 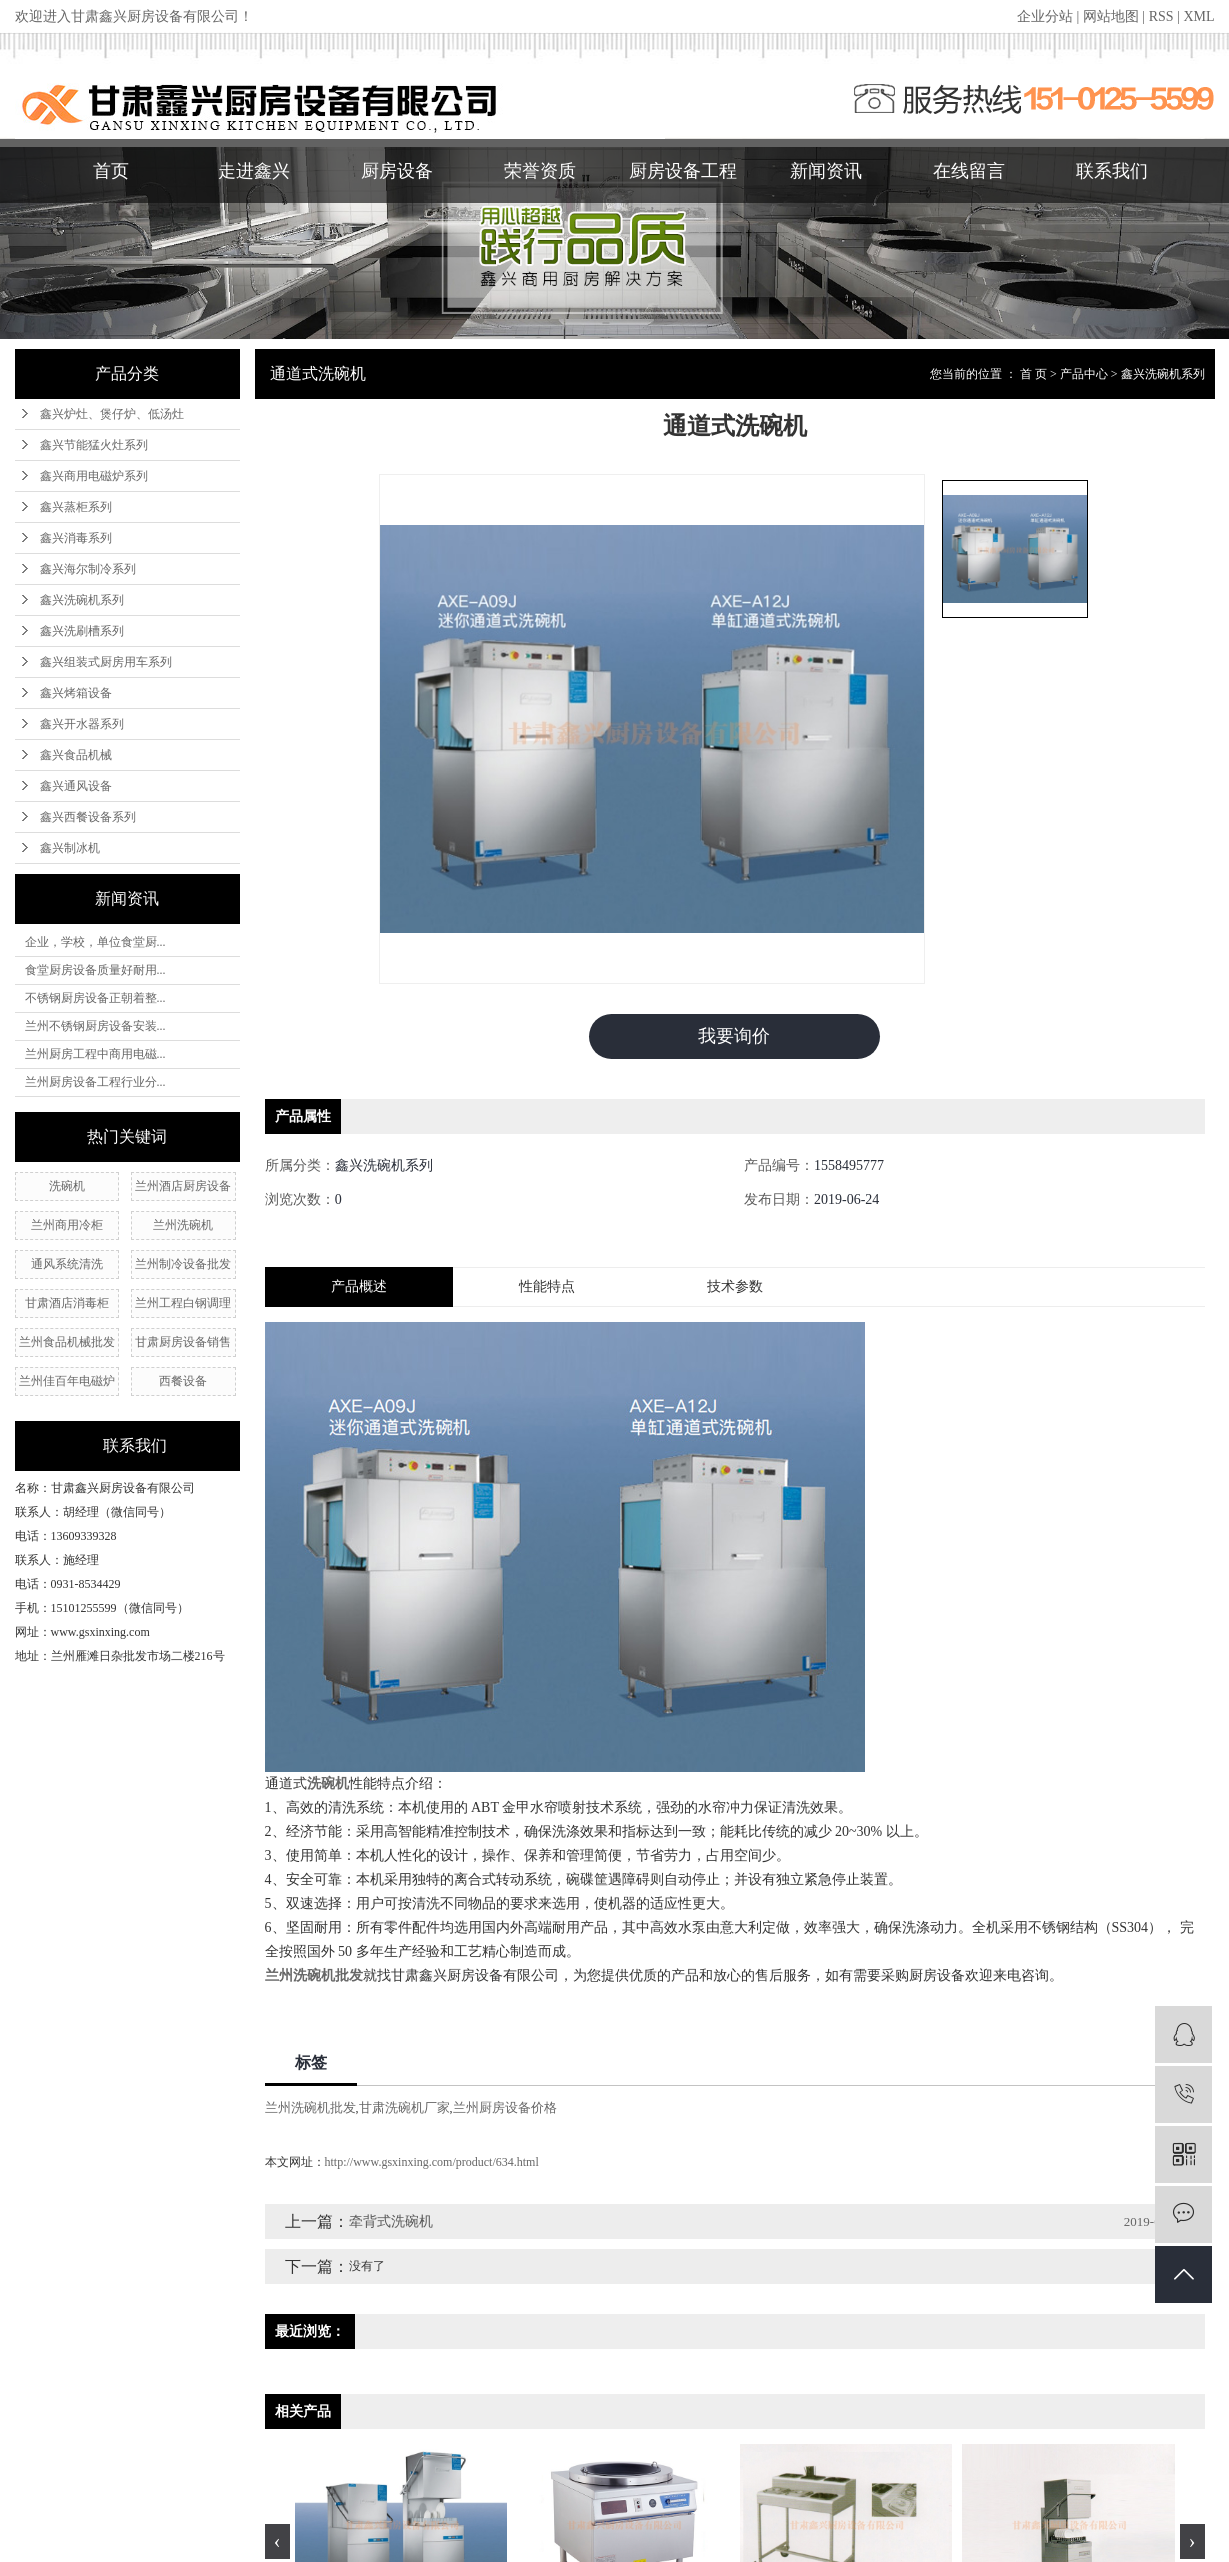 What do you see at coordinates (76, 538) in the screenshot?
I see `鑫兴消毒系列` at bounding box center [76, 538].